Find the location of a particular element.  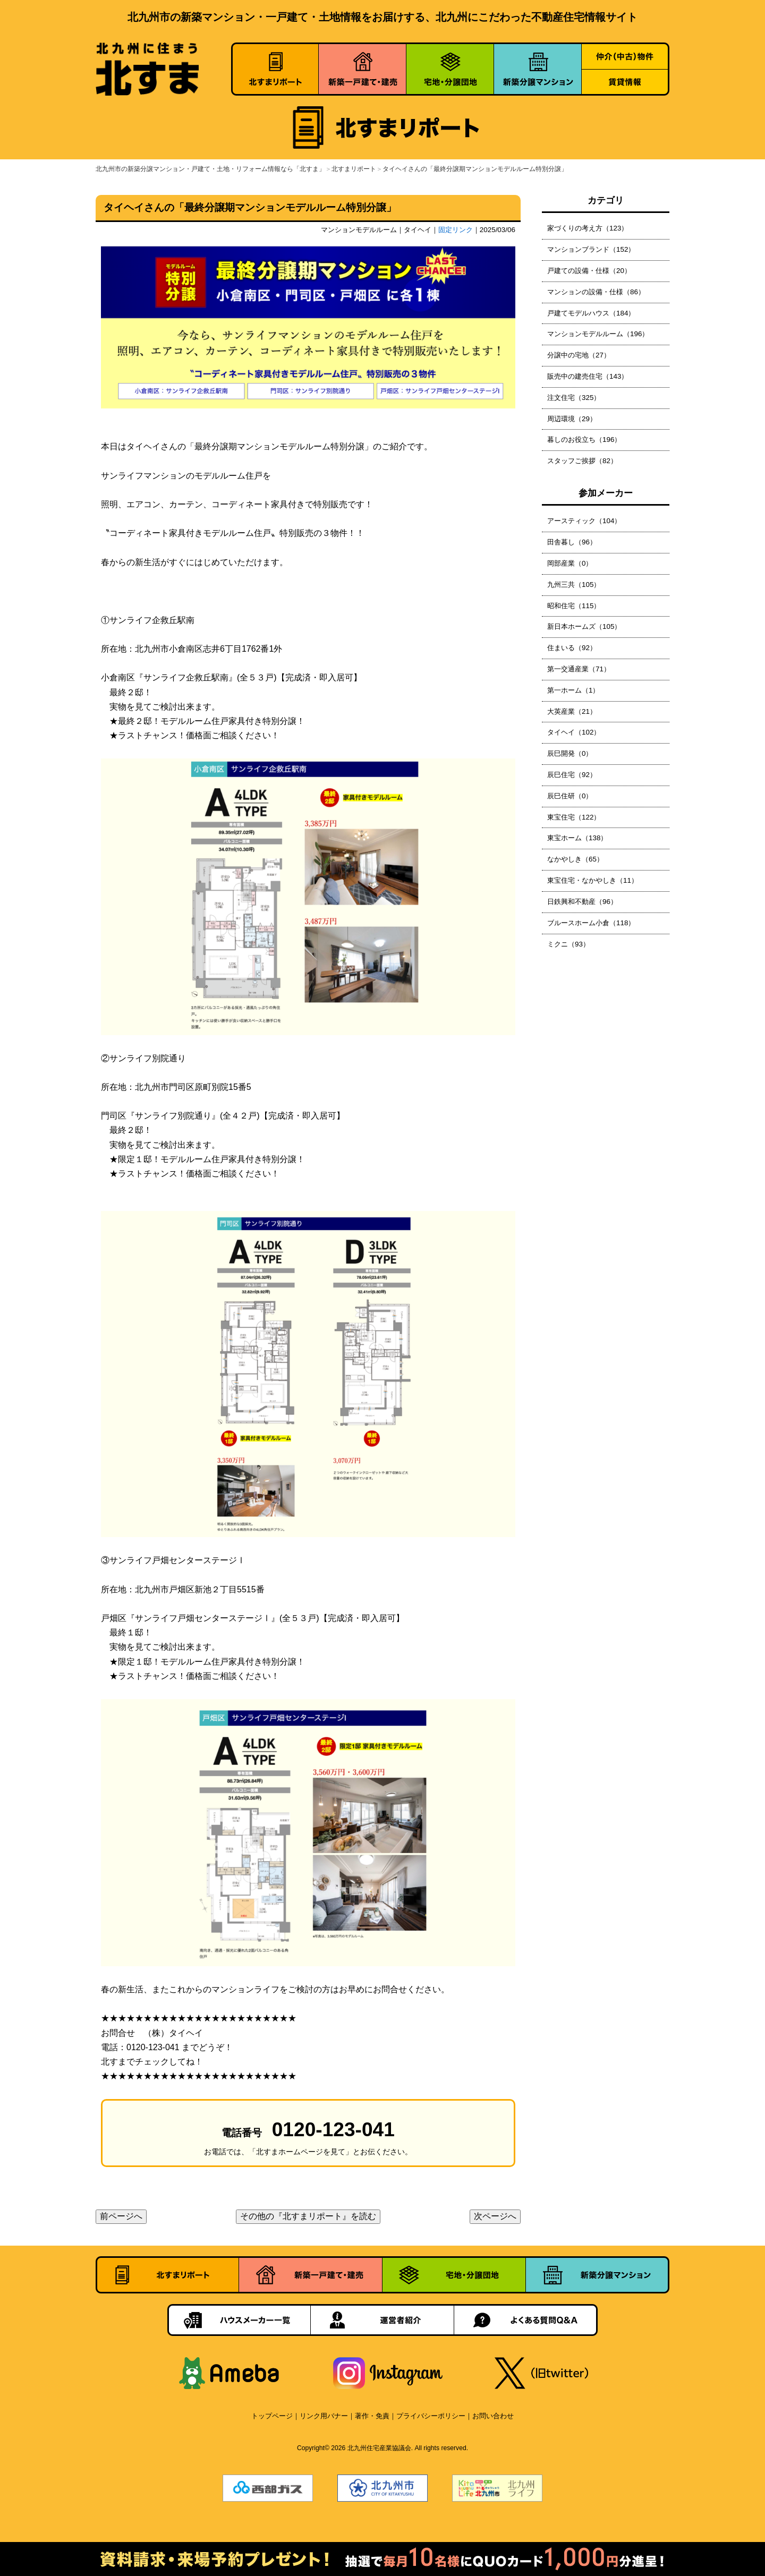

辰巳住宅（92） is located at coordinates (572, 775).